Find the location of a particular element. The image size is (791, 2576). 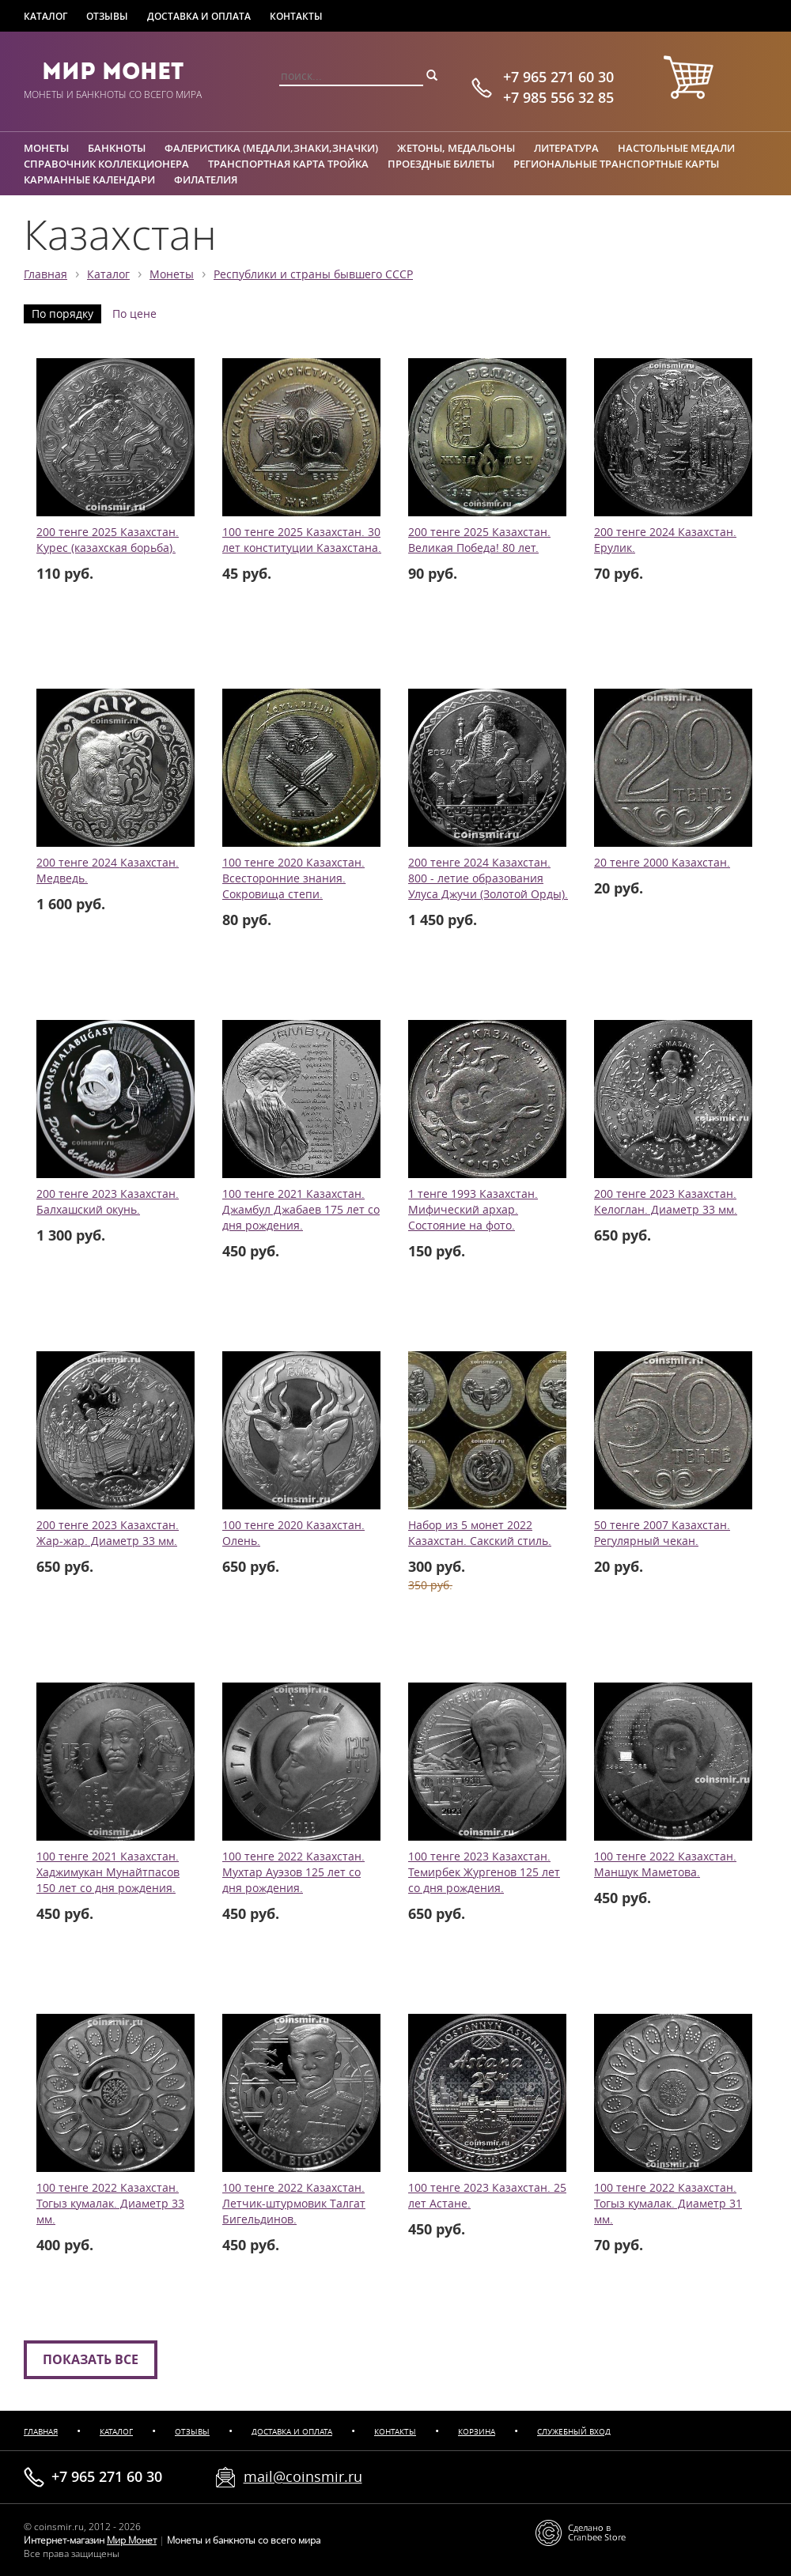

Доставка и оплата is located at coordinates (199, 16).